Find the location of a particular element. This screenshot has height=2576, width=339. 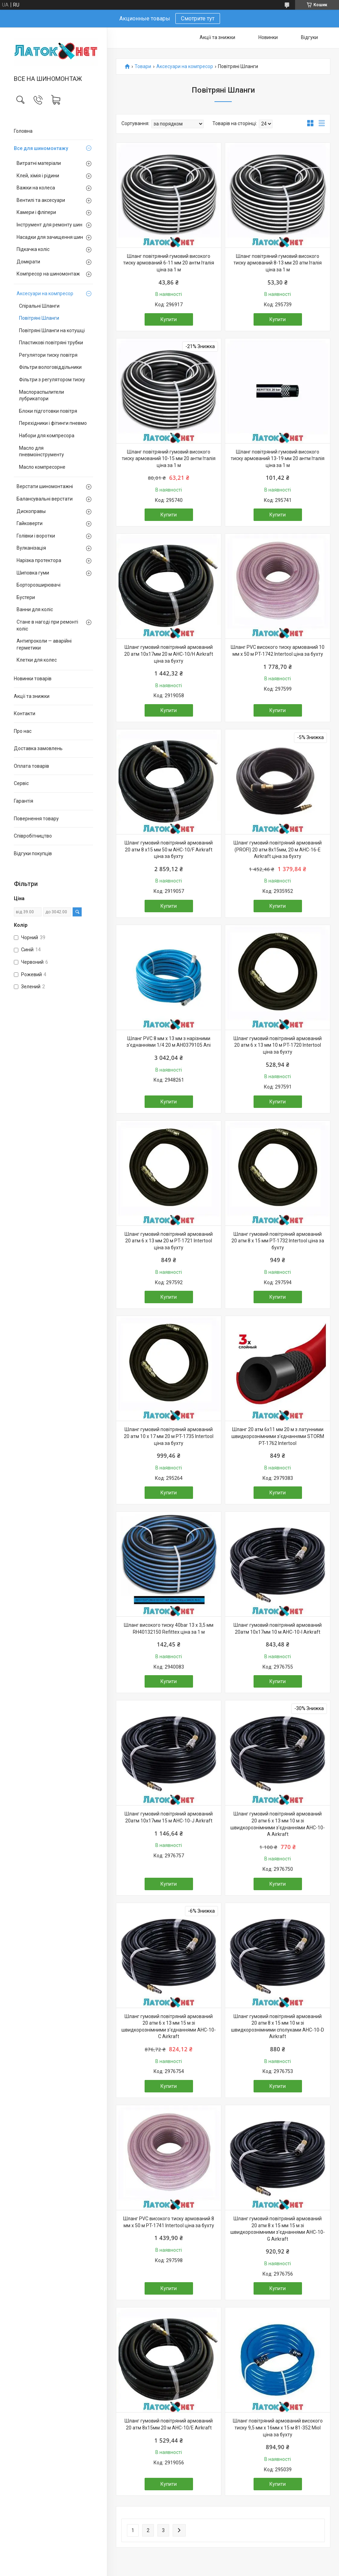

Смотрите тут is located at coordinates (197, 18).